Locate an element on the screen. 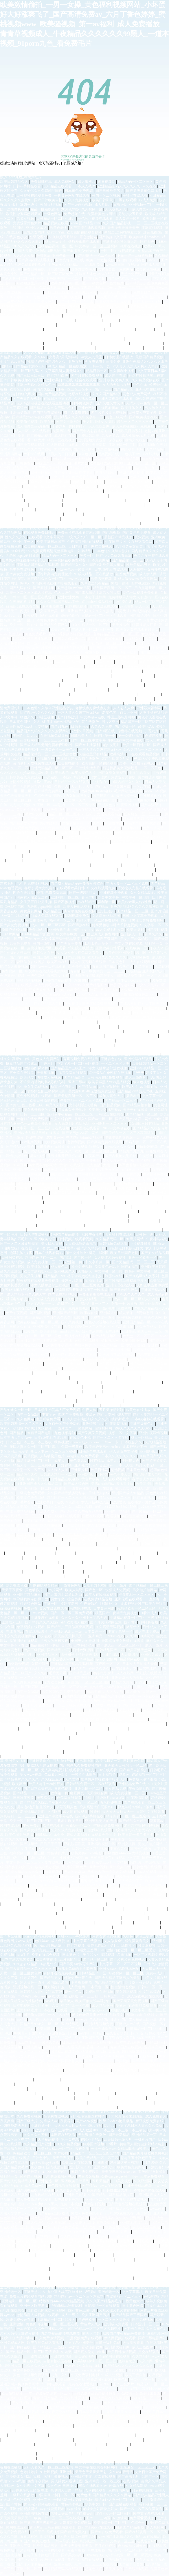  久久精品视频一区二区三区 is located at coordinates (54, 491).